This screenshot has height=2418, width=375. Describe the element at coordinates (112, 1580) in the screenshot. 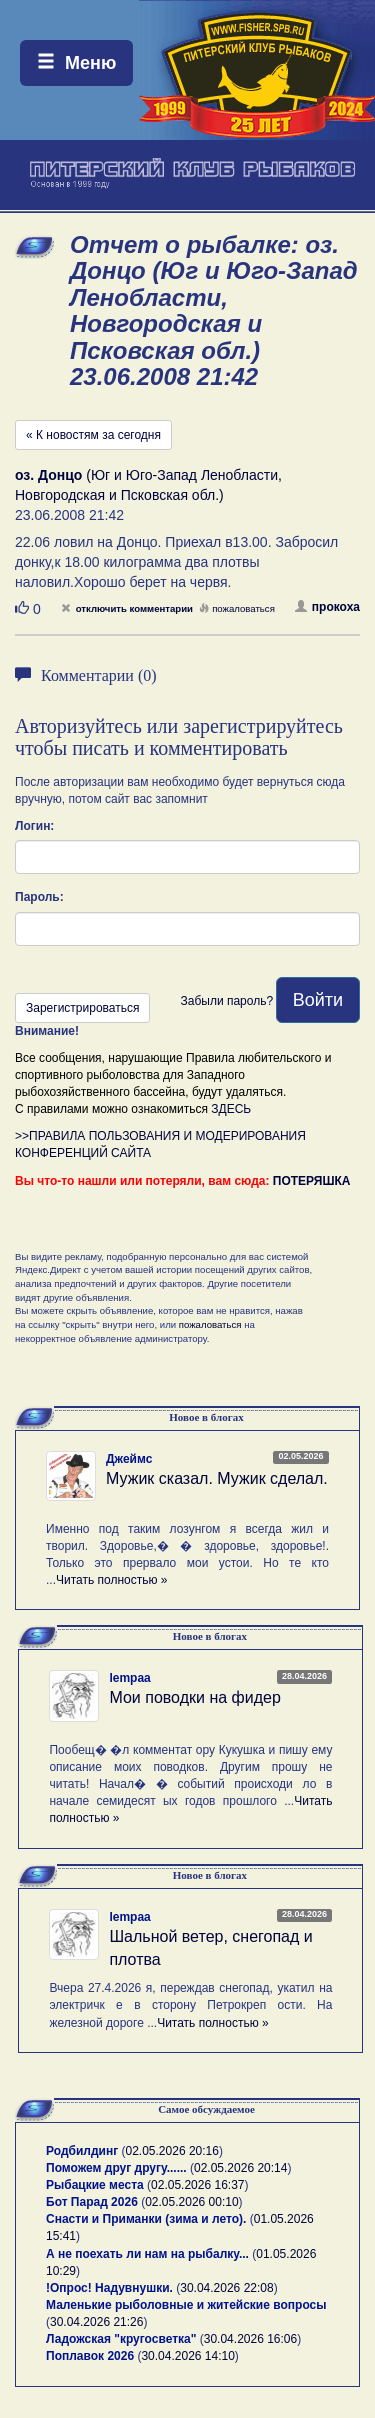

I see `Читать полностью »` at that location.